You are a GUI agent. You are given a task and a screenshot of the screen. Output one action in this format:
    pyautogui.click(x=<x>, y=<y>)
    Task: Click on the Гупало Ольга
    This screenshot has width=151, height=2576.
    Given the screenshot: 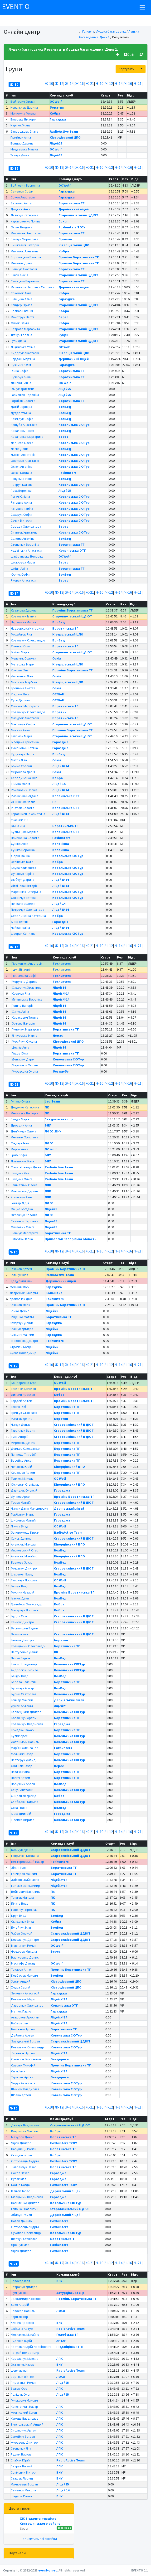 What is the action you would take?
    pyautogui.click(x=20, y=1101)
    